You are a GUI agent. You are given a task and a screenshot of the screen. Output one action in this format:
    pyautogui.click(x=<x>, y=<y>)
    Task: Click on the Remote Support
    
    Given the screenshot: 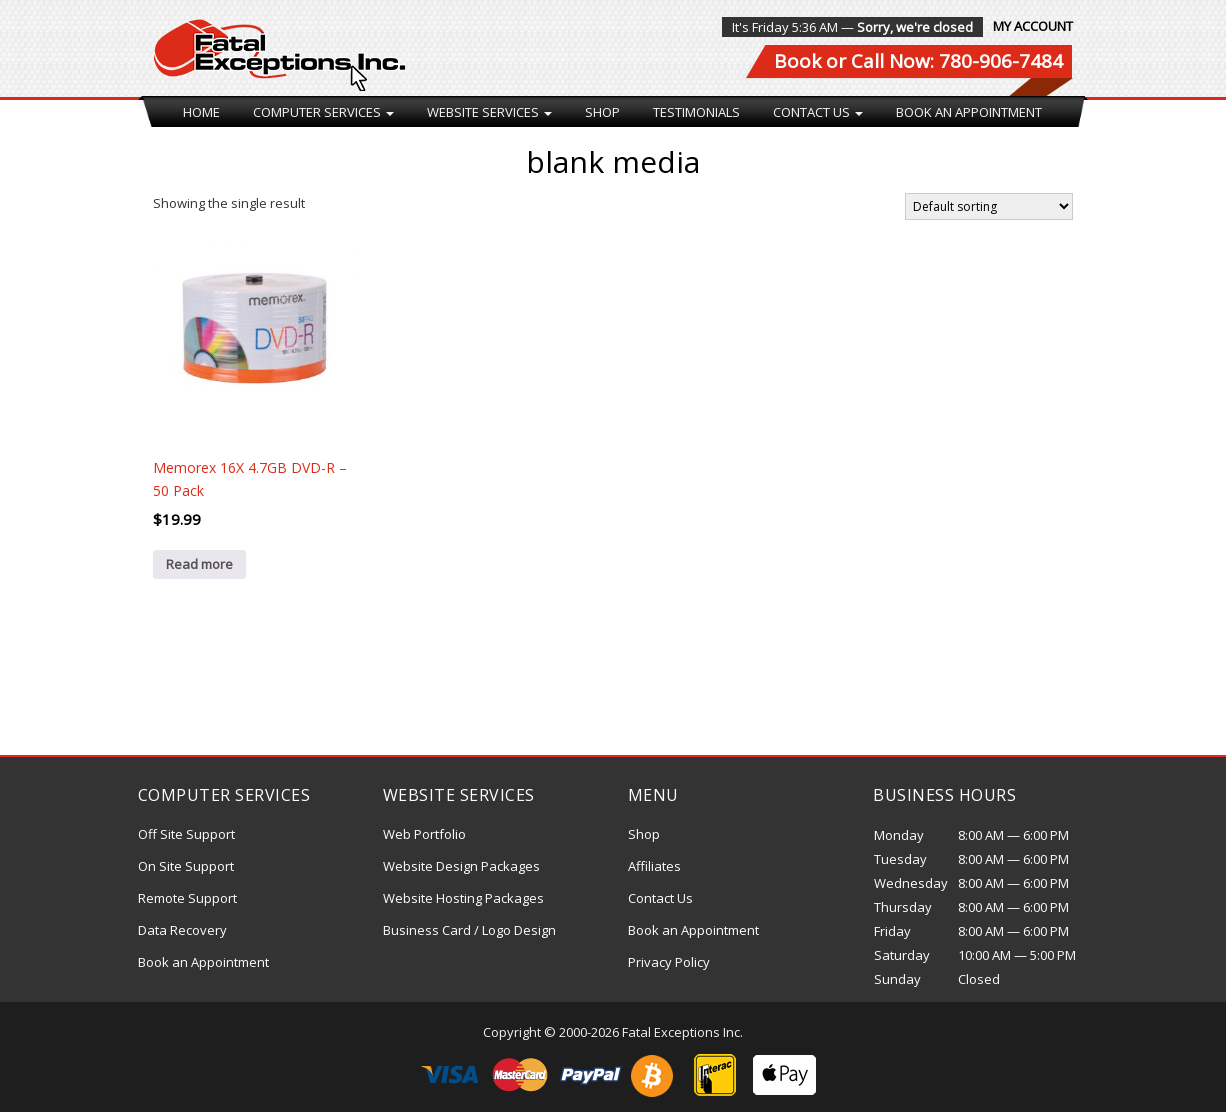 What is the action you would take?
    pyautogui.click(x=187, y=898)
    